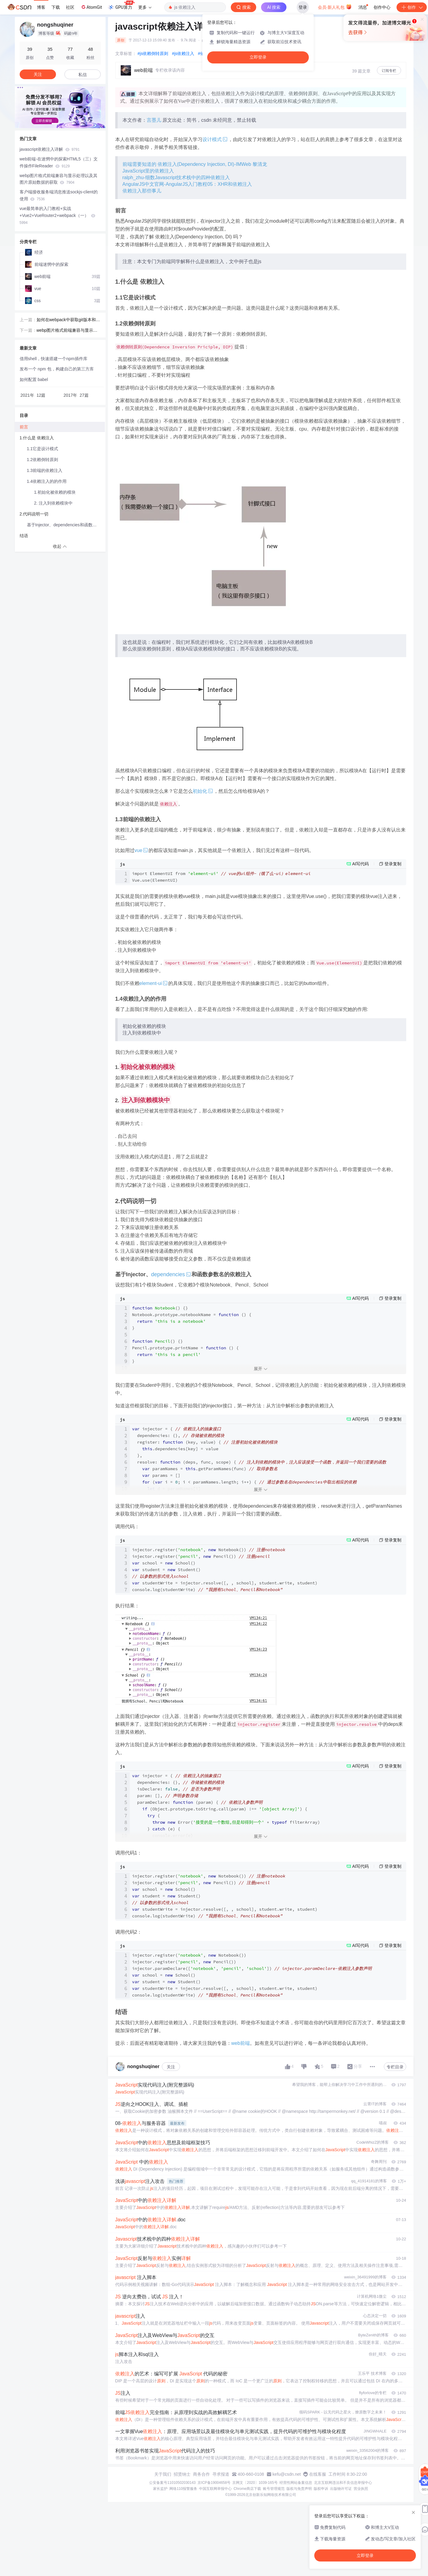  Describe the element at coordinates (24, 426) in the screenshot. I see `前言` at that location.